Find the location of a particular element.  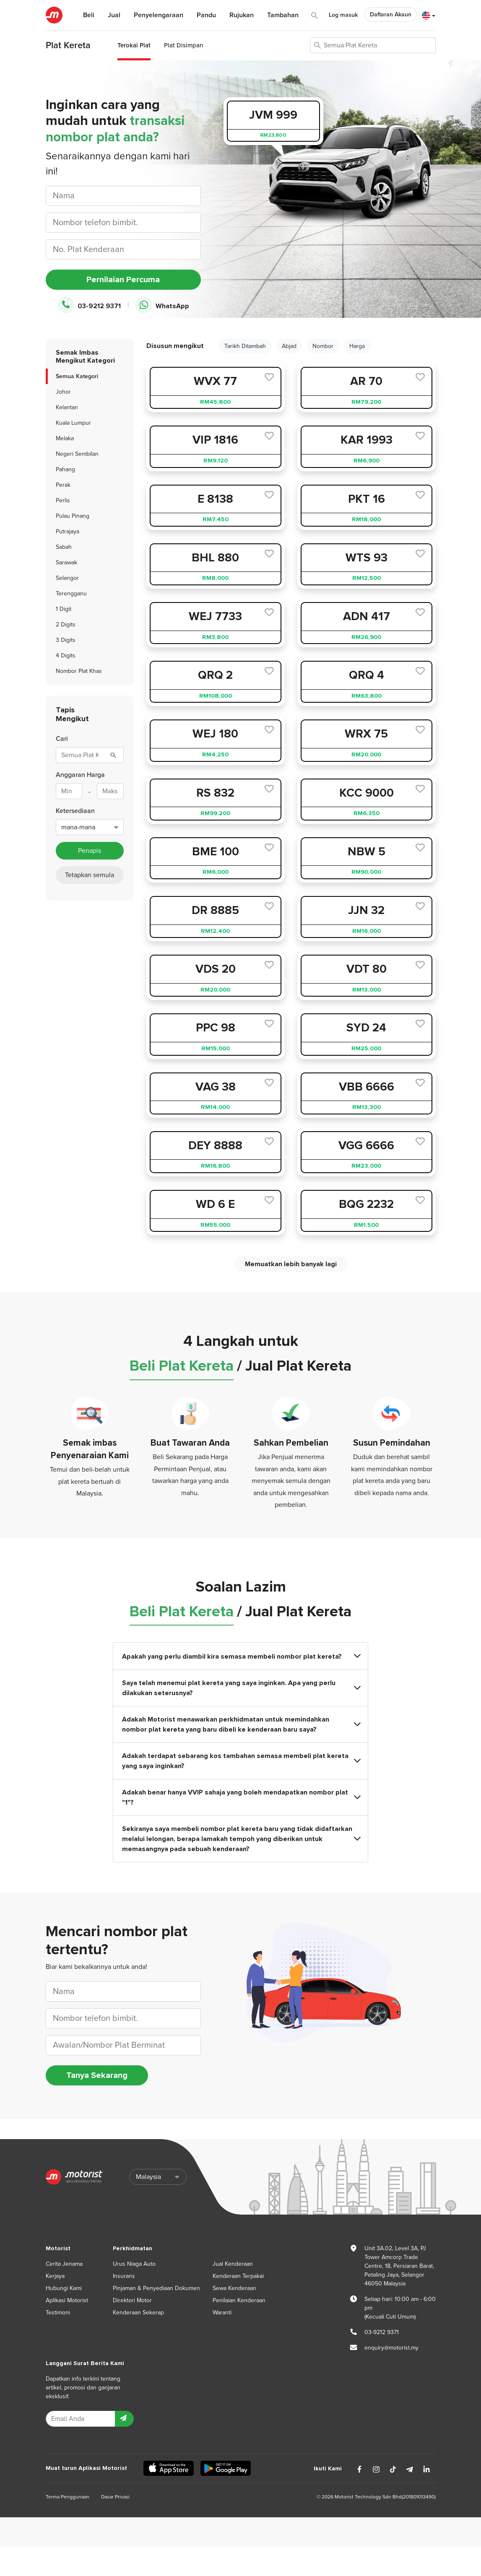

Melaka is located at coordinates (65, 438).